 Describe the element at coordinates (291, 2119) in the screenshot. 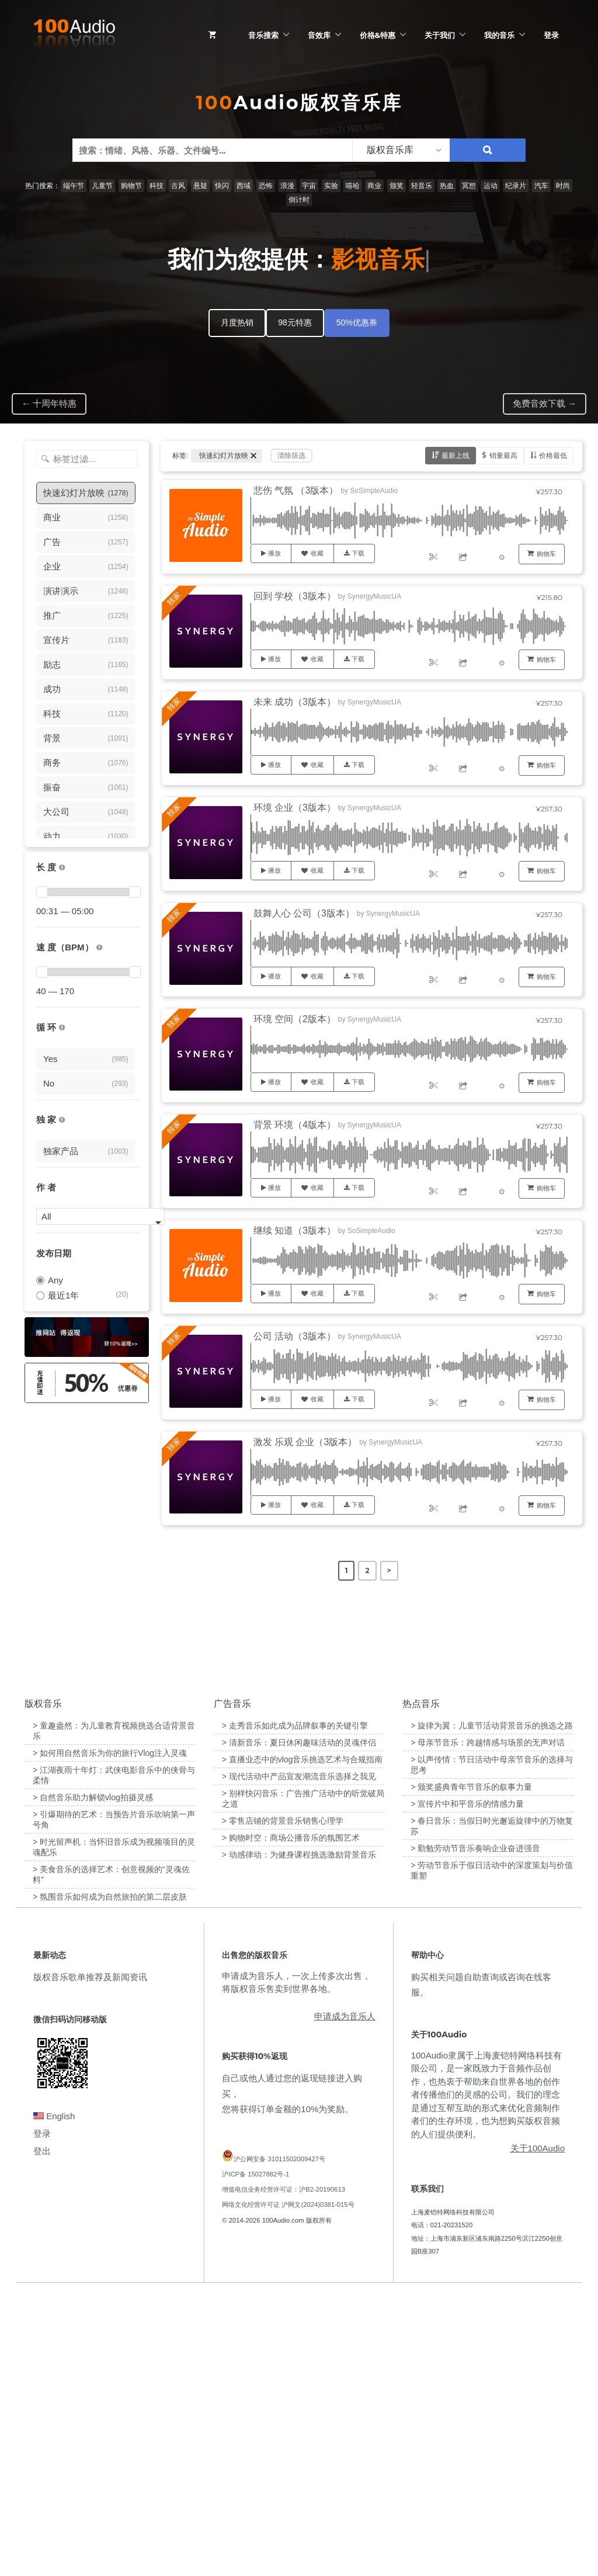

I see `> 购物时空：商场公播音乐的氛围艺术 [“购物时空：商场公播音乐的氛围艺术”（编辑）]` at that location.